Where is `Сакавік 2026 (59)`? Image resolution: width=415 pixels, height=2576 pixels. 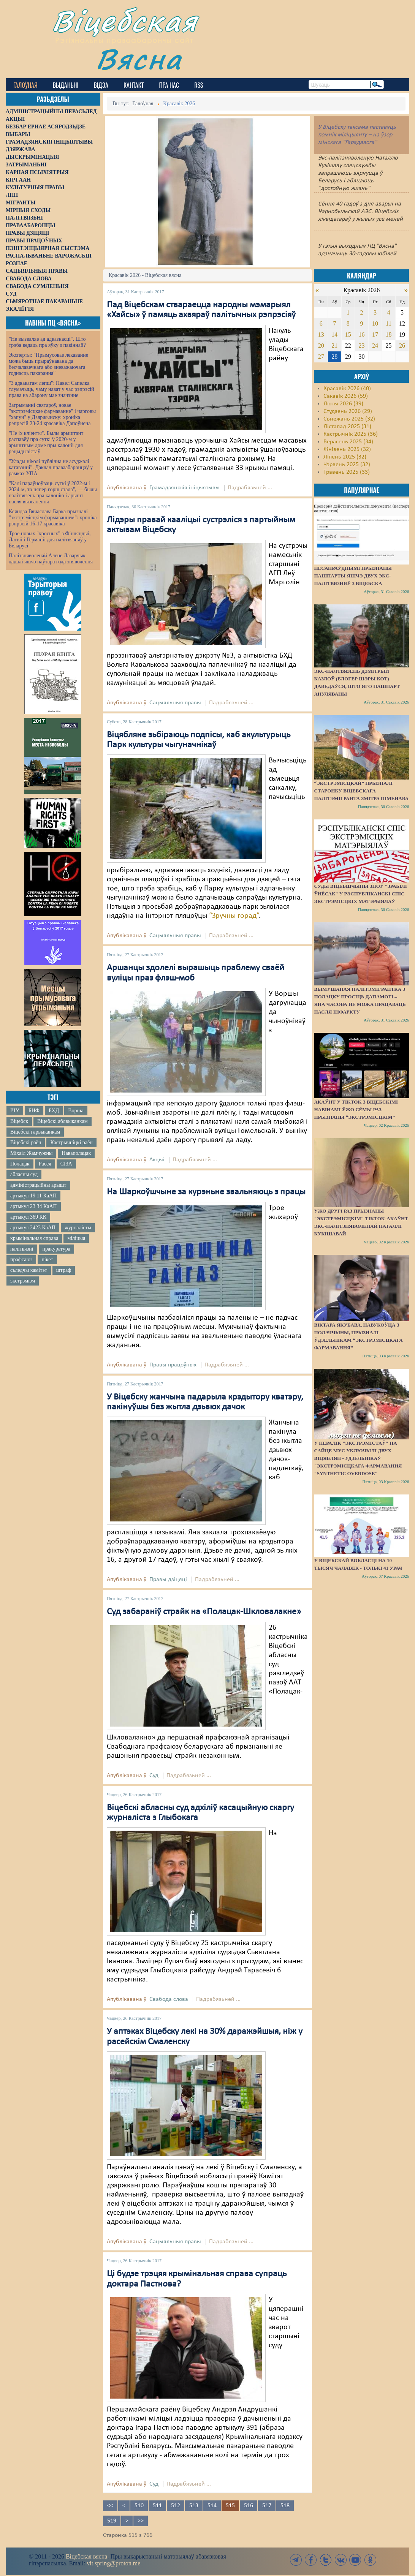 Сакавік 2026 (59) is located at coordinates (345, 396).